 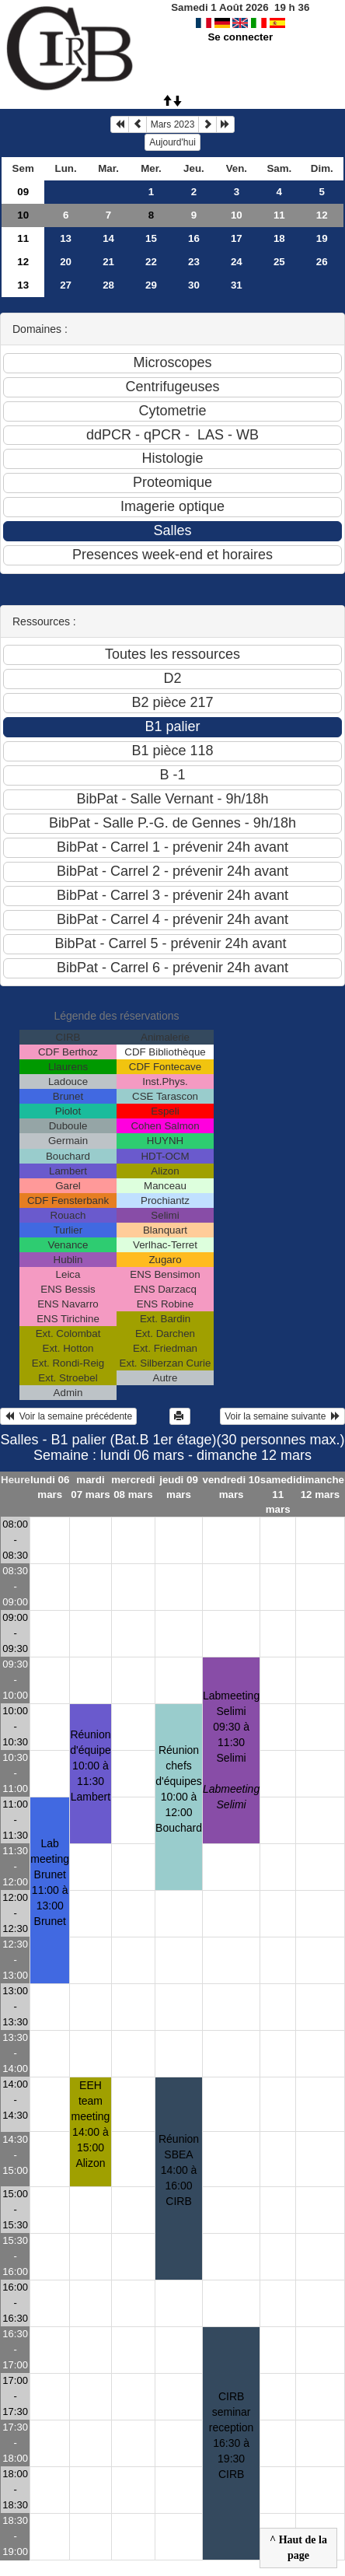 I want to click on 17, so click(x=236, y=238).